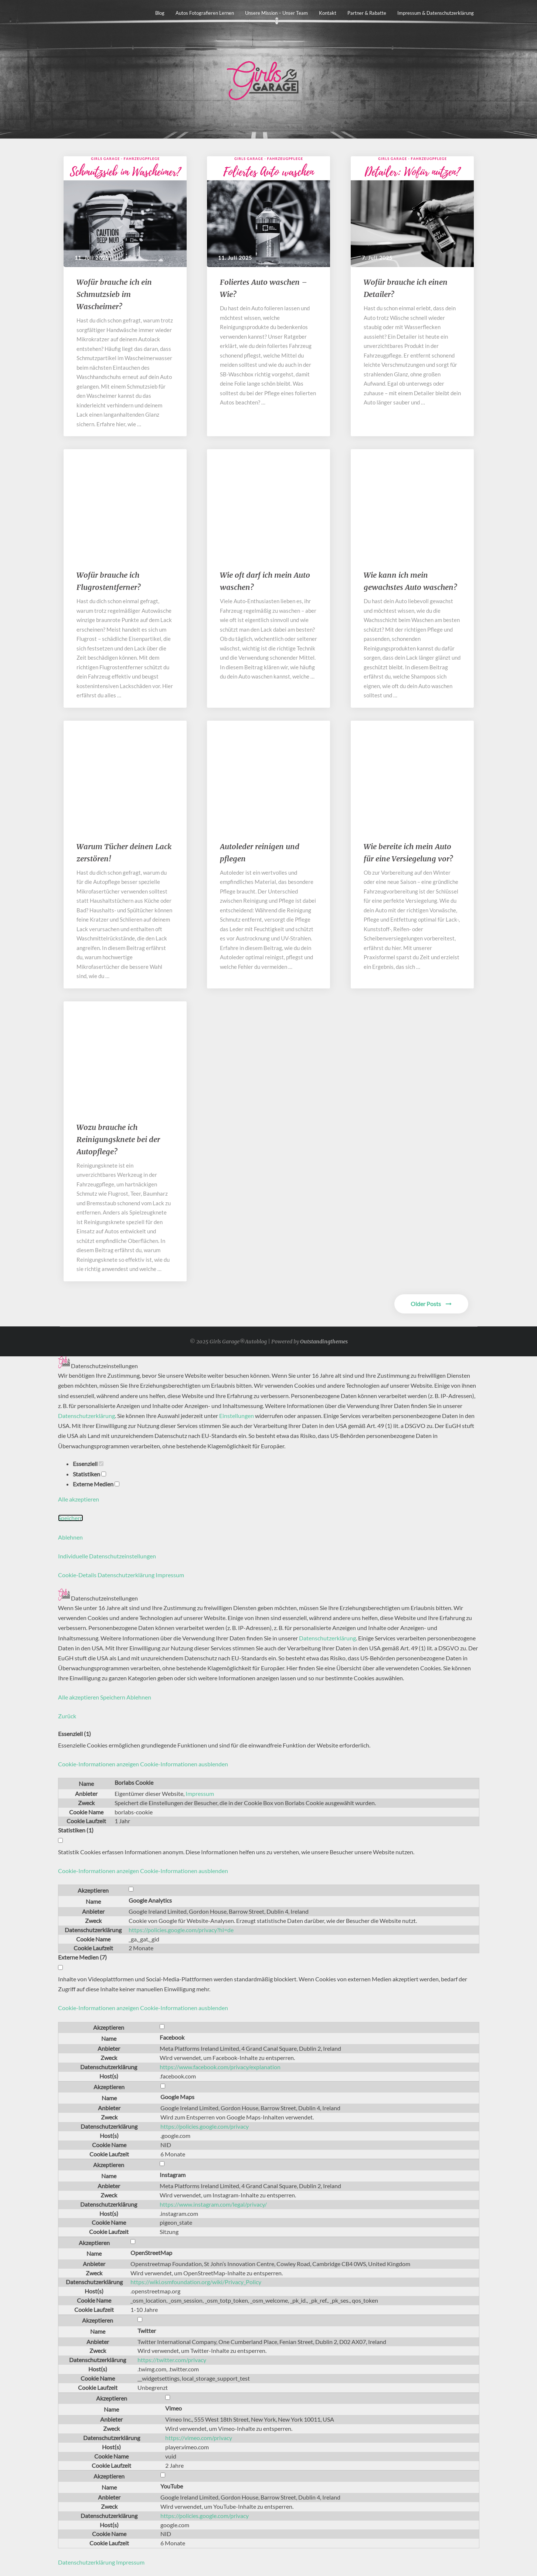 The image size is (537, 2576). Describe the element at coordinates (96, 1483) in the screenshot. I see `Externe Medien` at that location.